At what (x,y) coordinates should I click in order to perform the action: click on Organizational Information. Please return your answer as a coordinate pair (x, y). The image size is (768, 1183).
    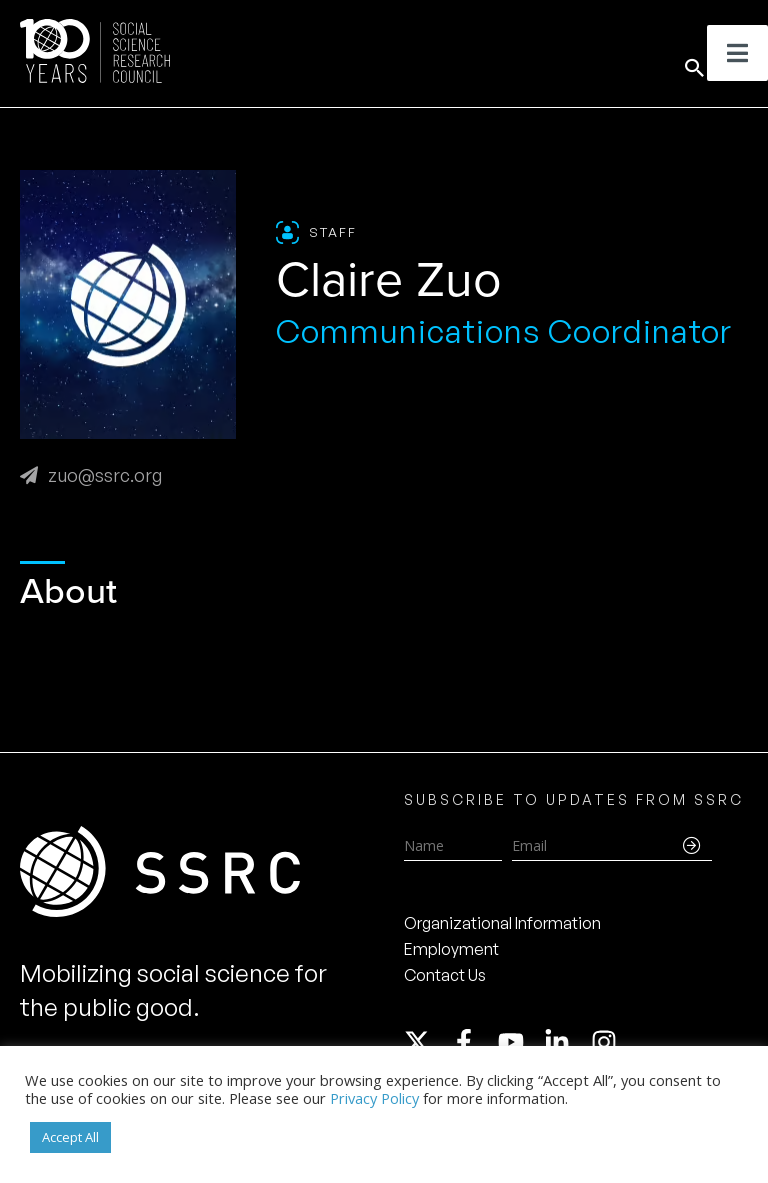
    Looking at the image, I should click on (502, 923).